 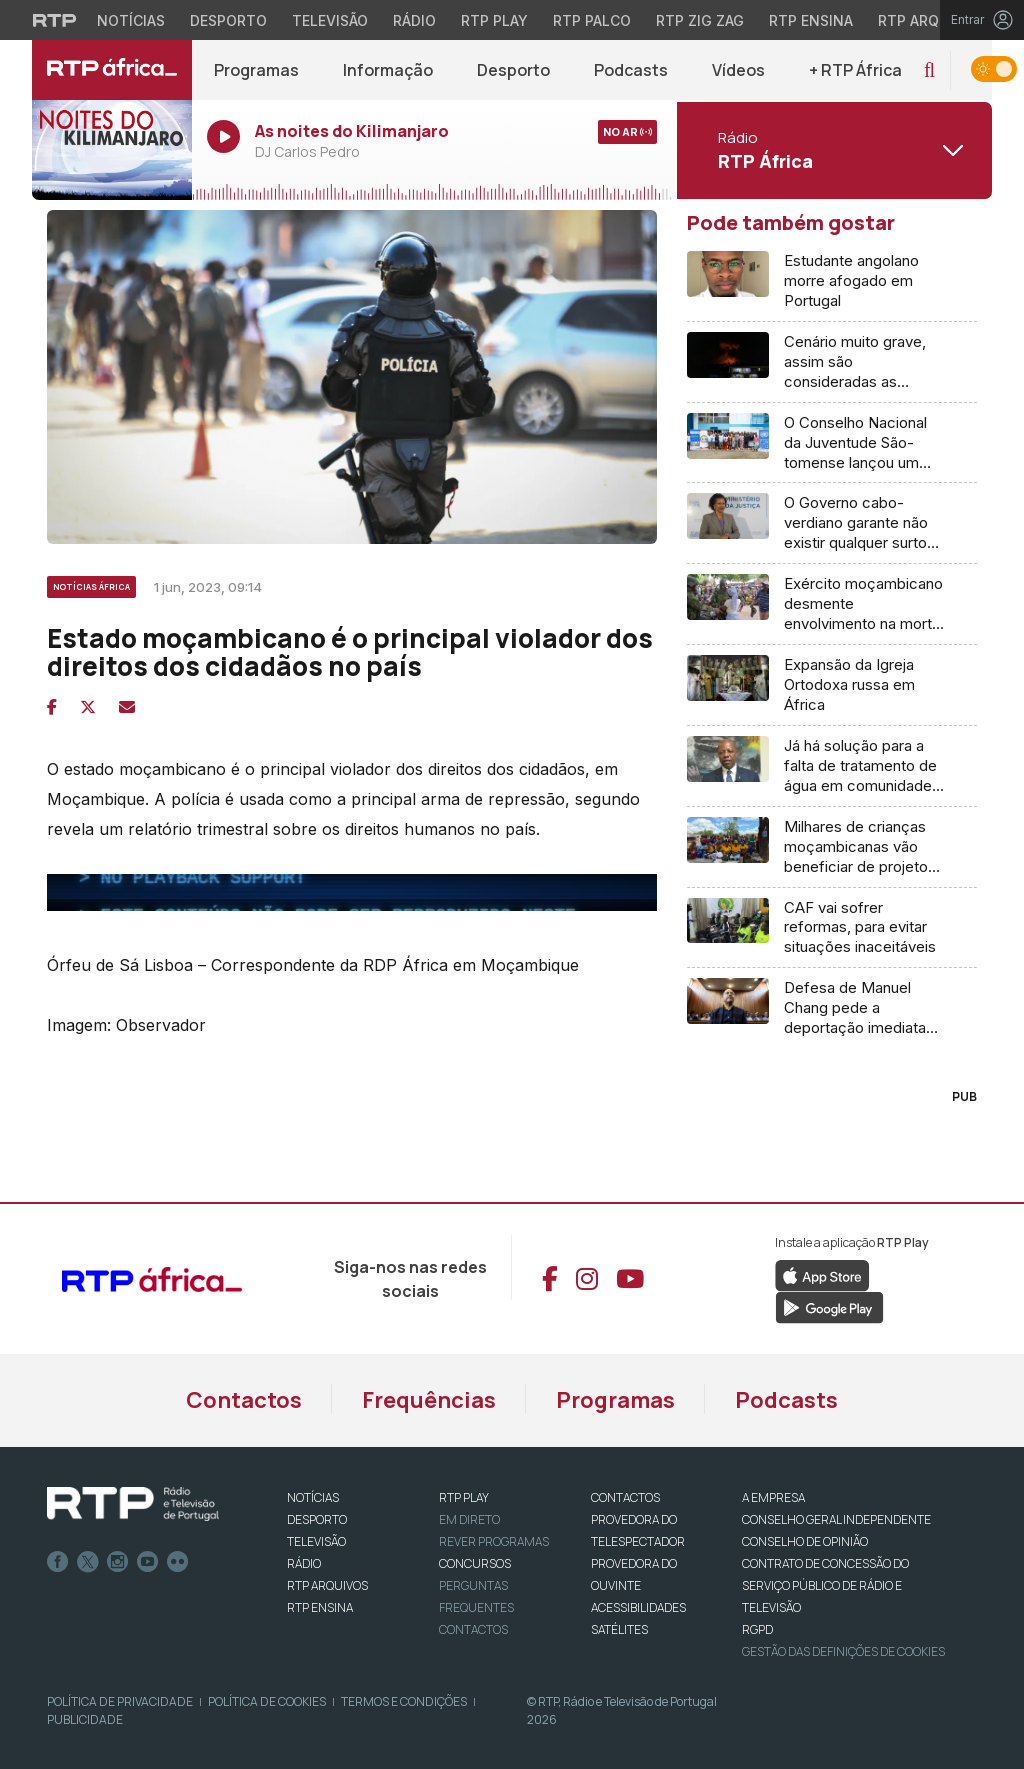 I want to click on Publicidade, so click(x=85, y=1719).